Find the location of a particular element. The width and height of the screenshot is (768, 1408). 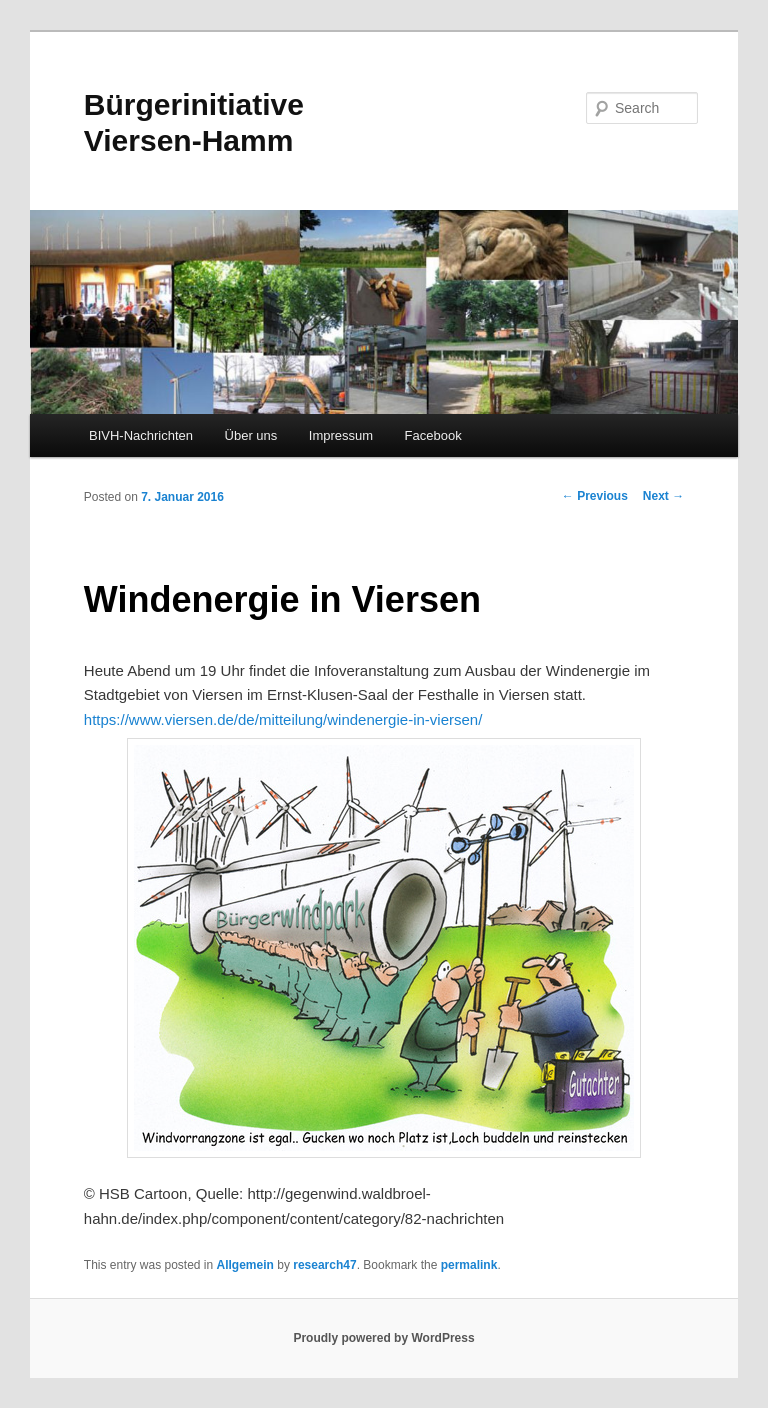

research47 is located at coordinates (324, 1265).